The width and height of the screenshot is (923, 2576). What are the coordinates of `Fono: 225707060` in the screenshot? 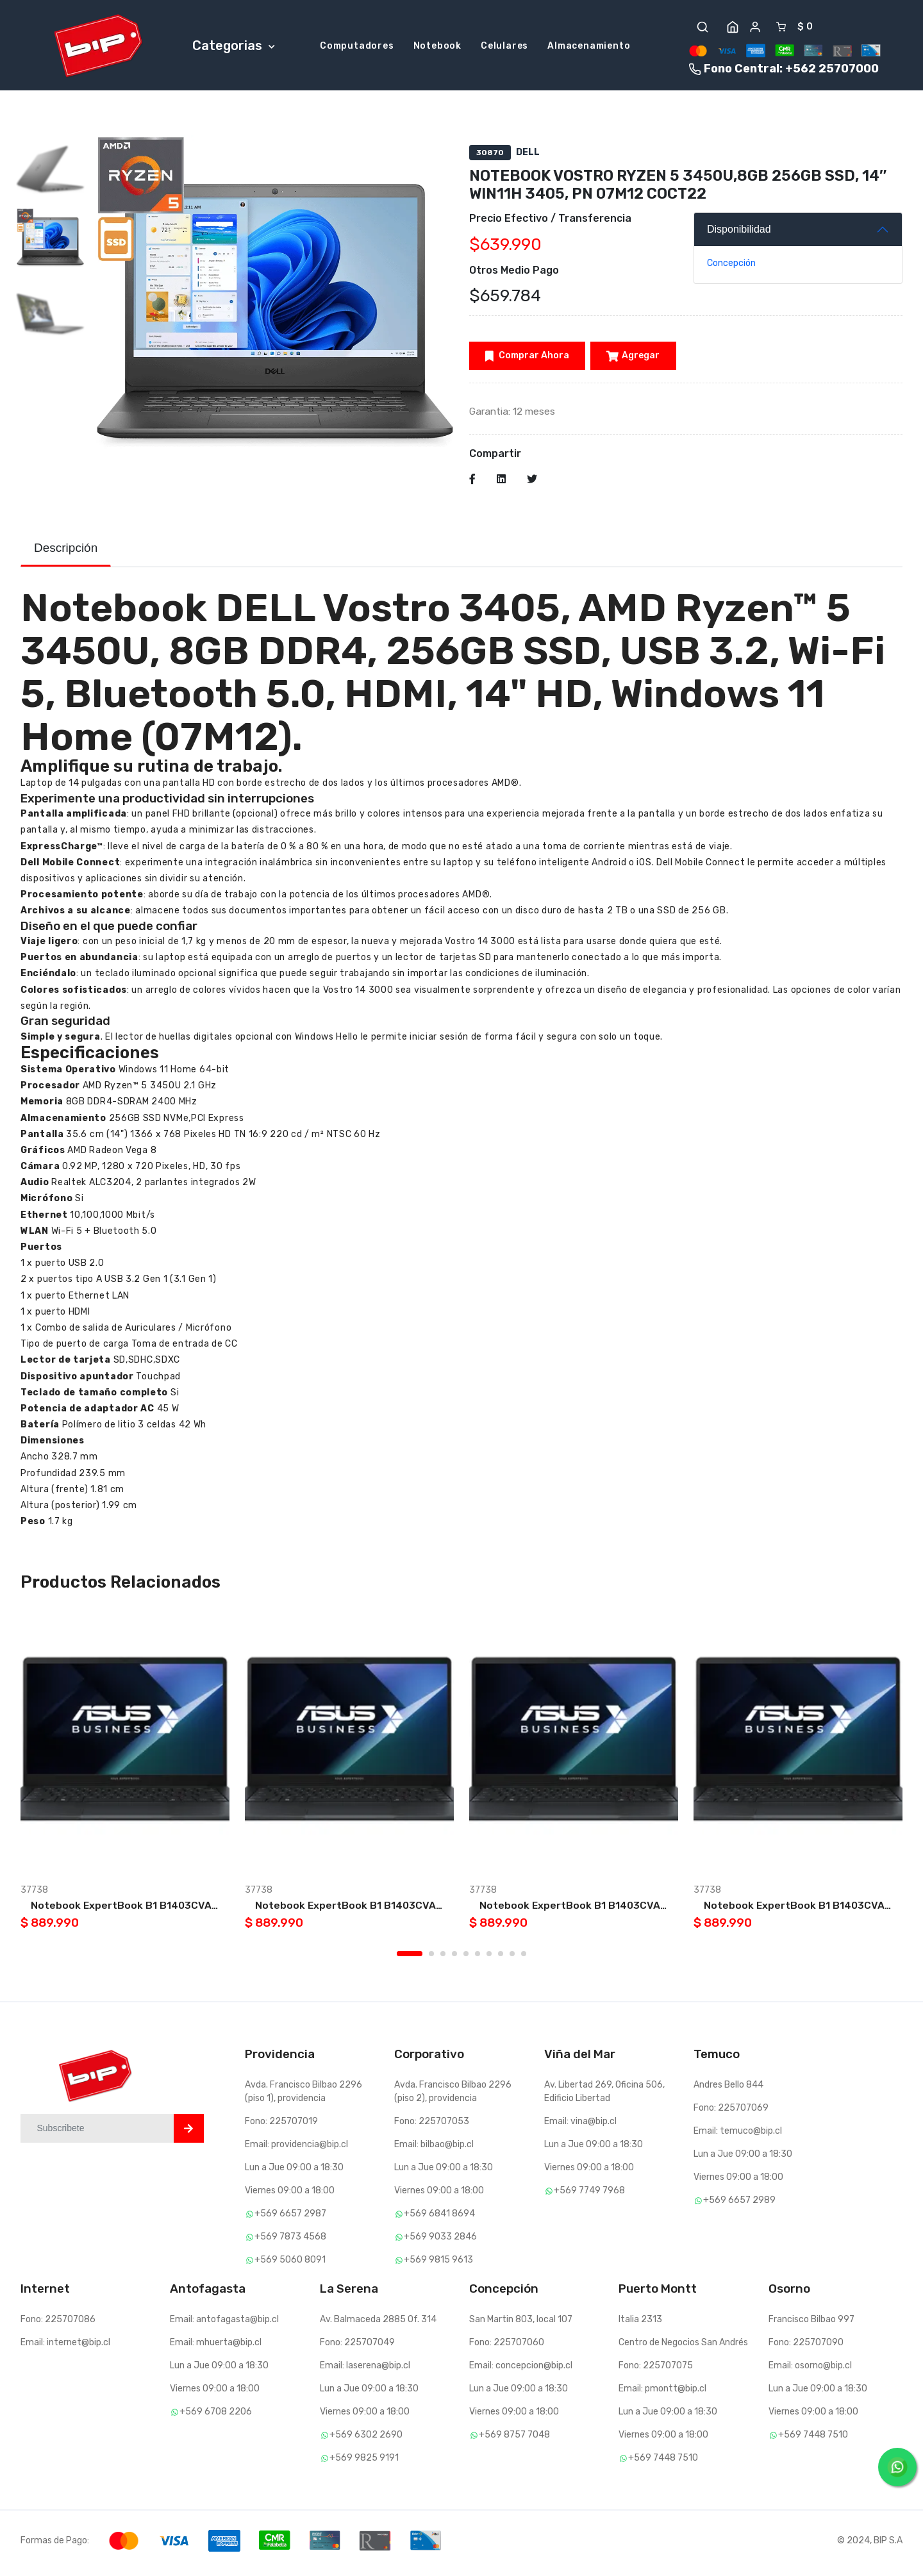 It's located at (506, 2347).